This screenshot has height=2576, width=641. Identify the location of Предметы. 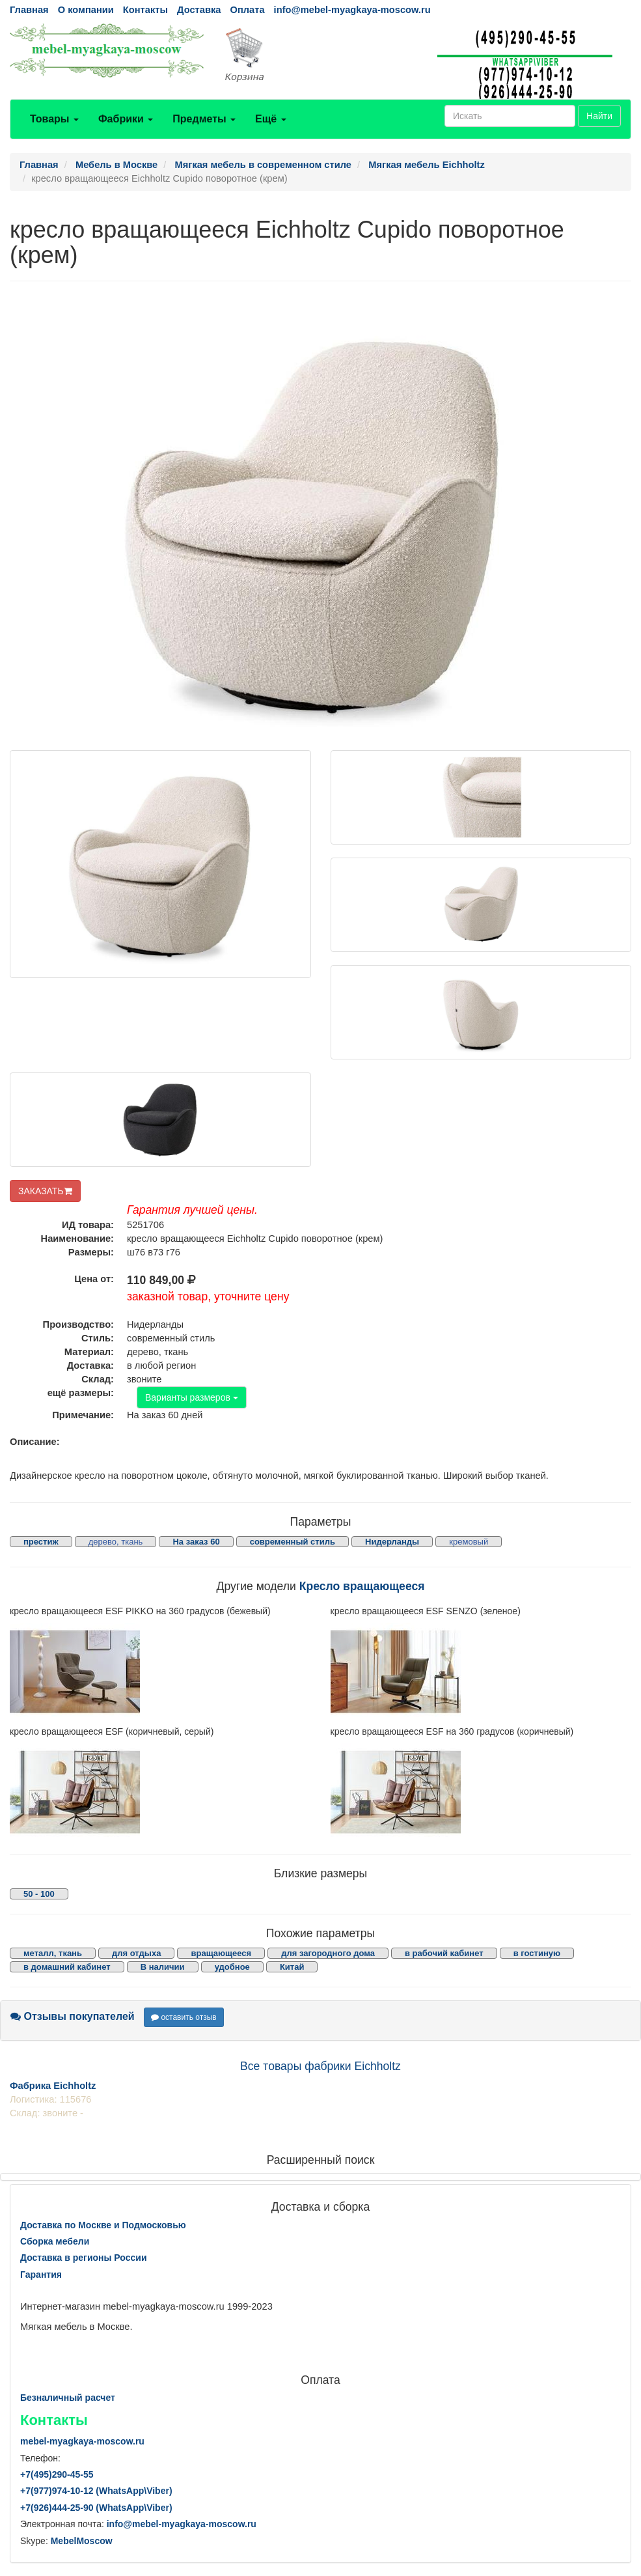
(204, 118).